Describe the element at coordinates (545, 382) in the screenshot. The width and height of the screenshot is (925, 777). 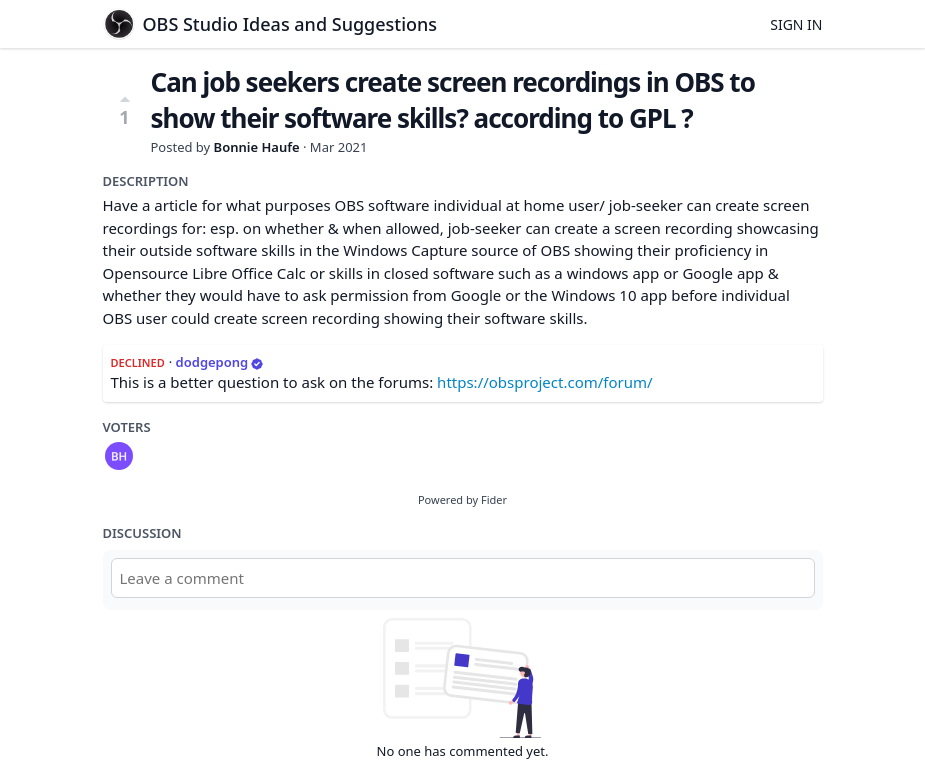
I see `https://obsproject.com/forum/` at that location.